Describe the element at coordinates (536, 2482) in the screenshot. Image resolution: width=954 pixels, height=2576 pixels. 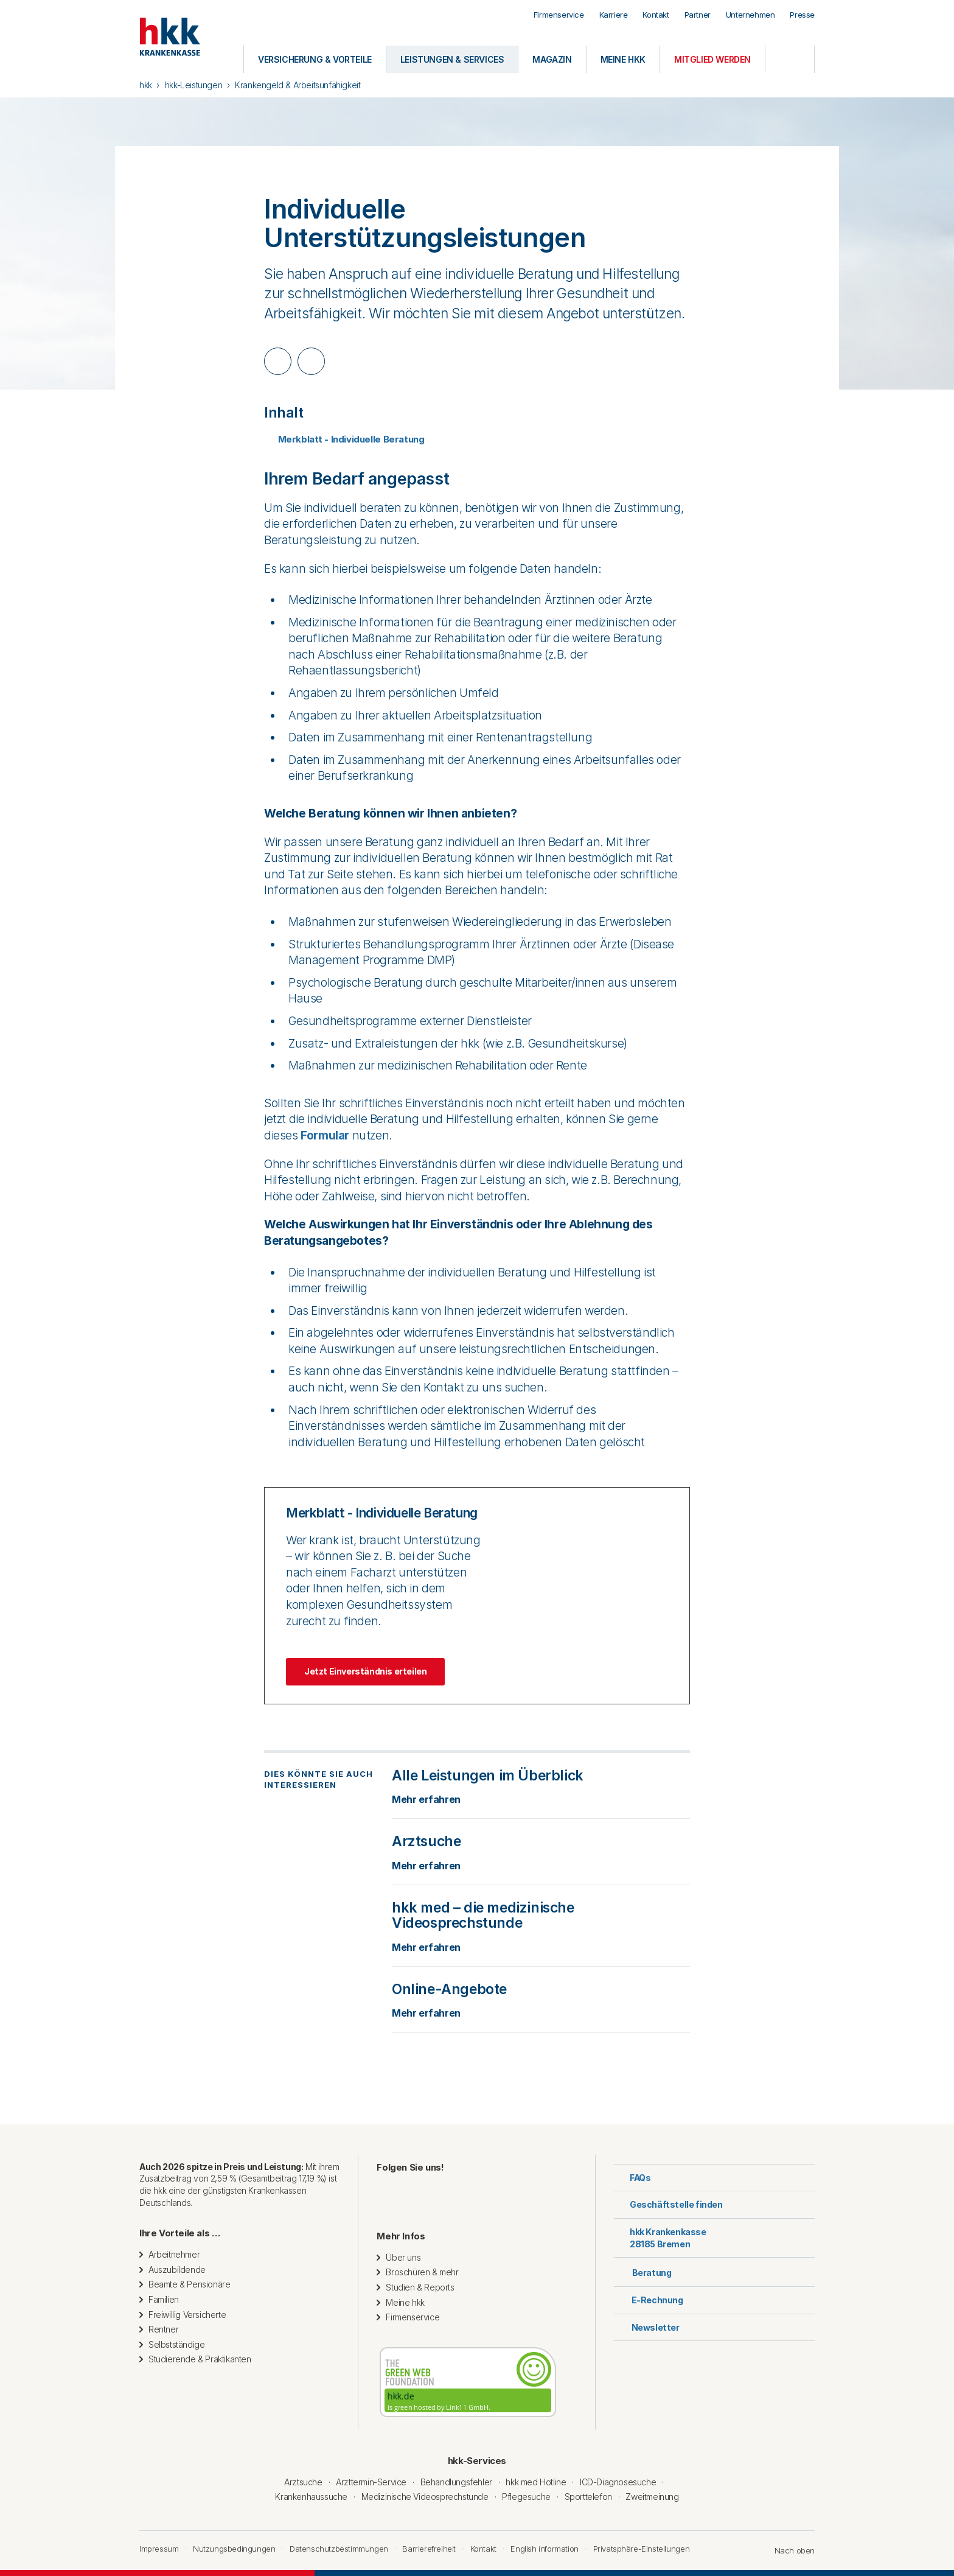
I see `hkk med Hotline` at that location.